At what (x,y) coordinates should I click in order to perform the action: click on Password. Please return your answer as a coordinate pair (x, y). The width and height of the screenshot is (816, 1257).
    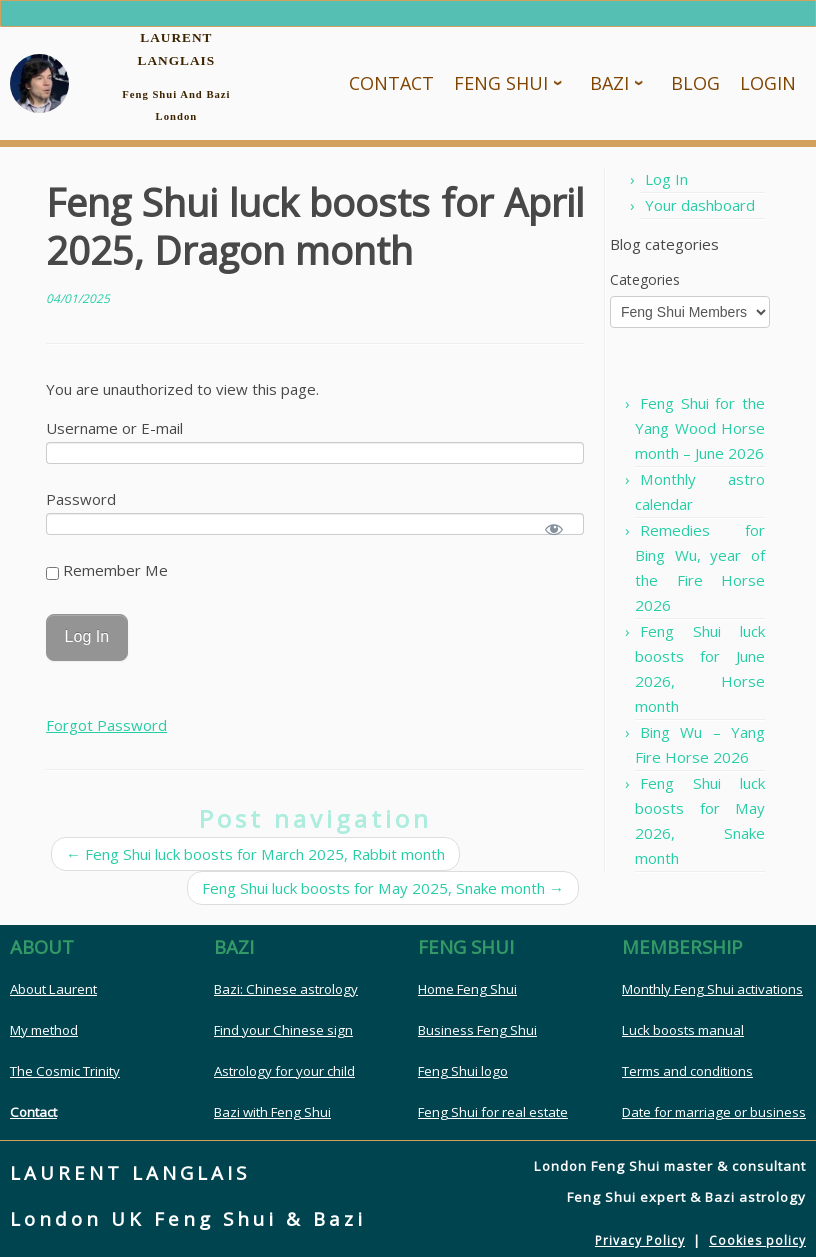
    Looking at the image, I should click on (81, 499).